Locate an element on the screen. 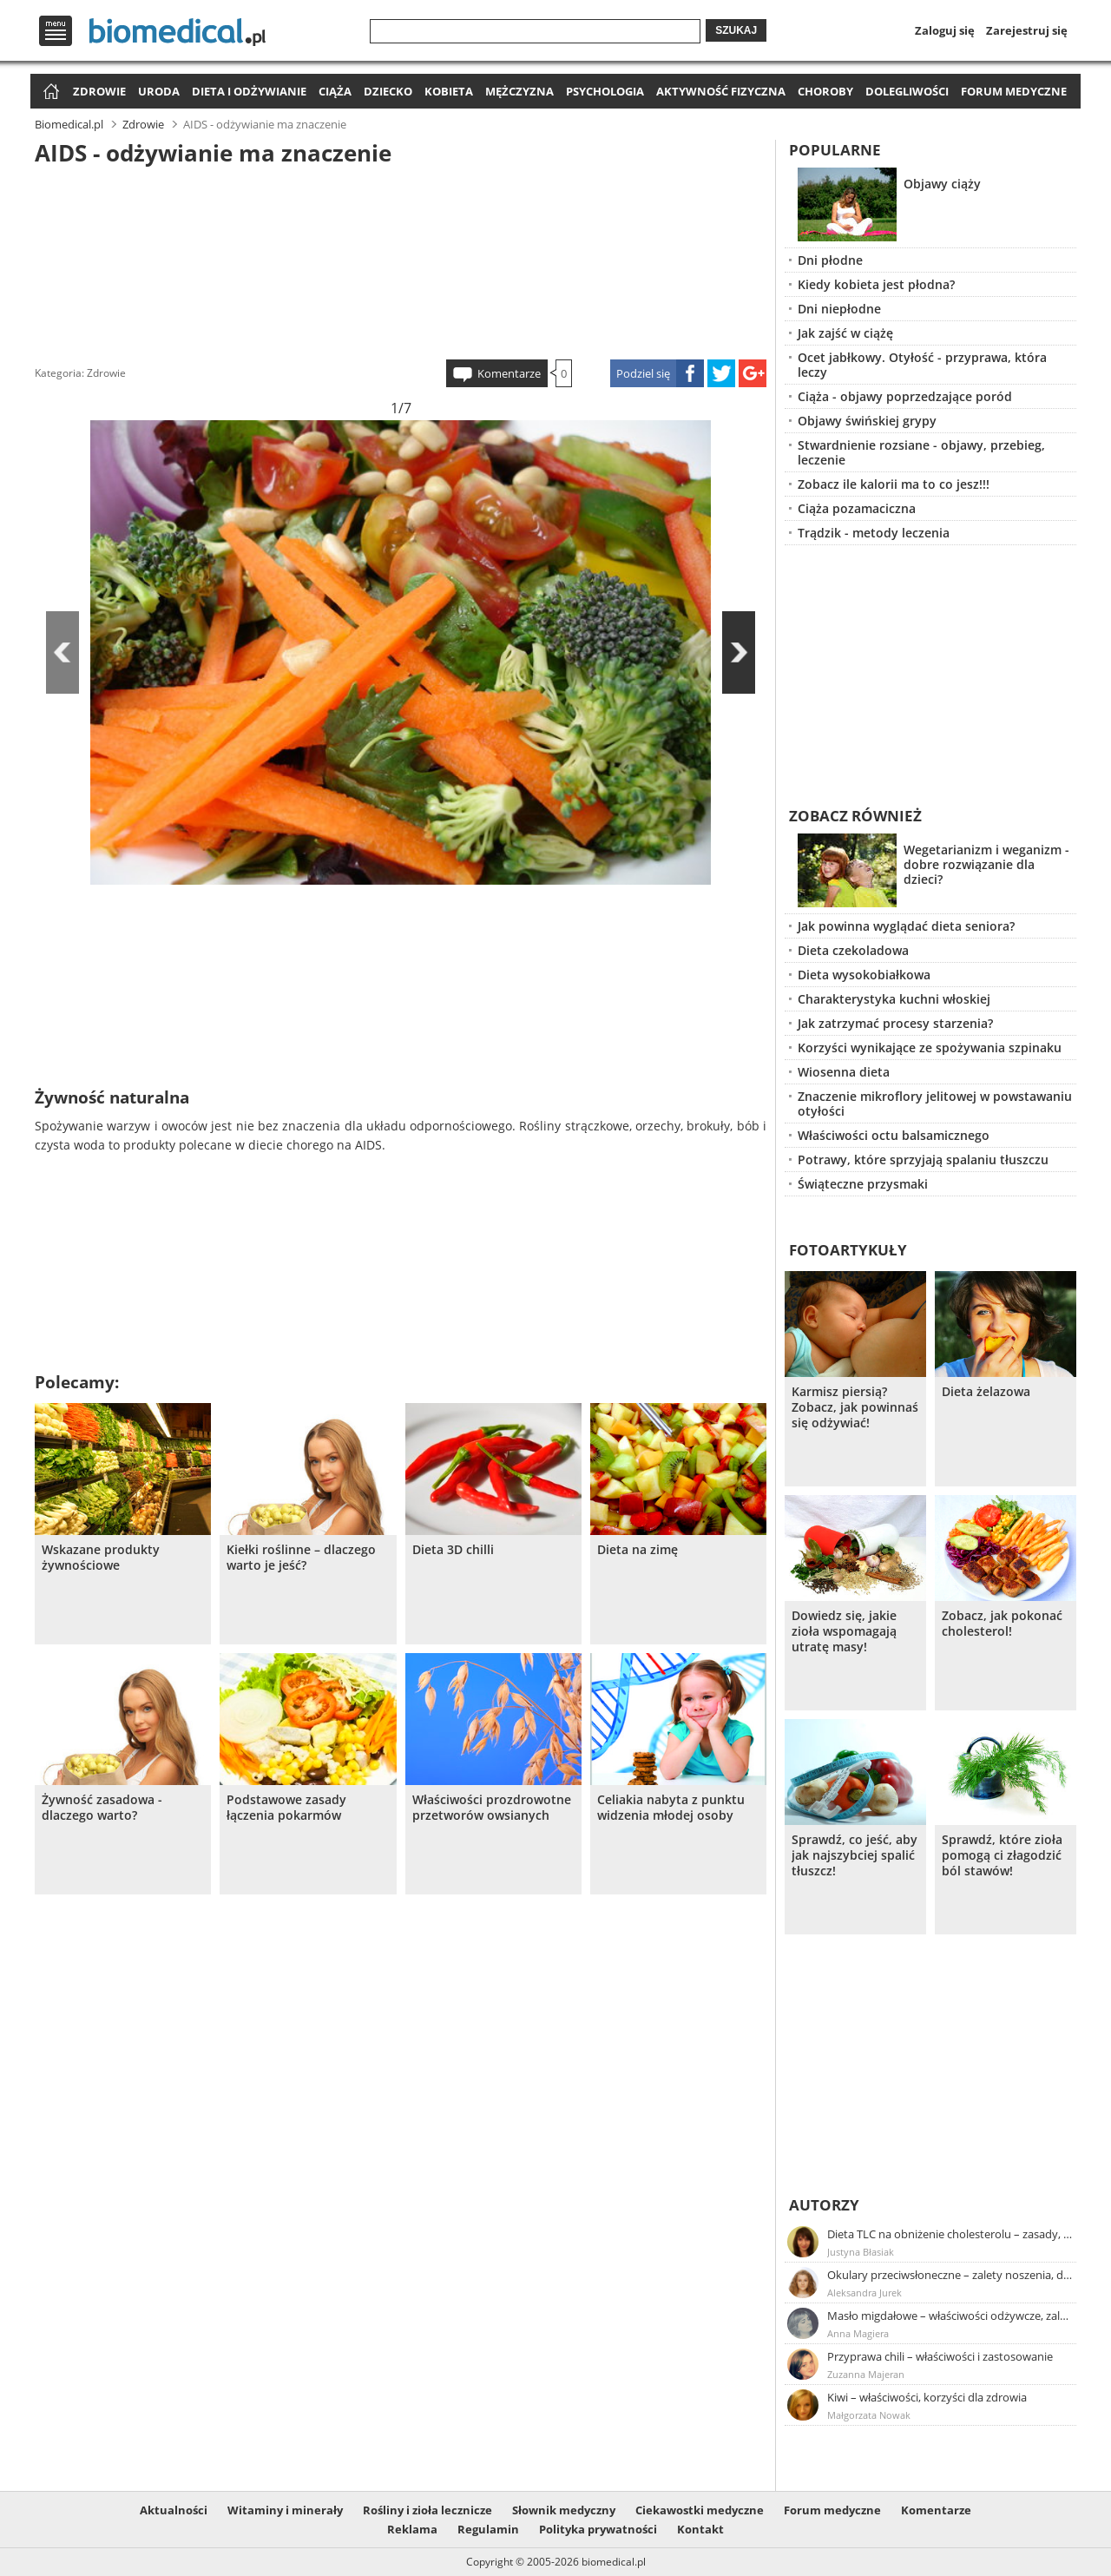  Zuzanna Majeran is located at coordinates (865, 2374).